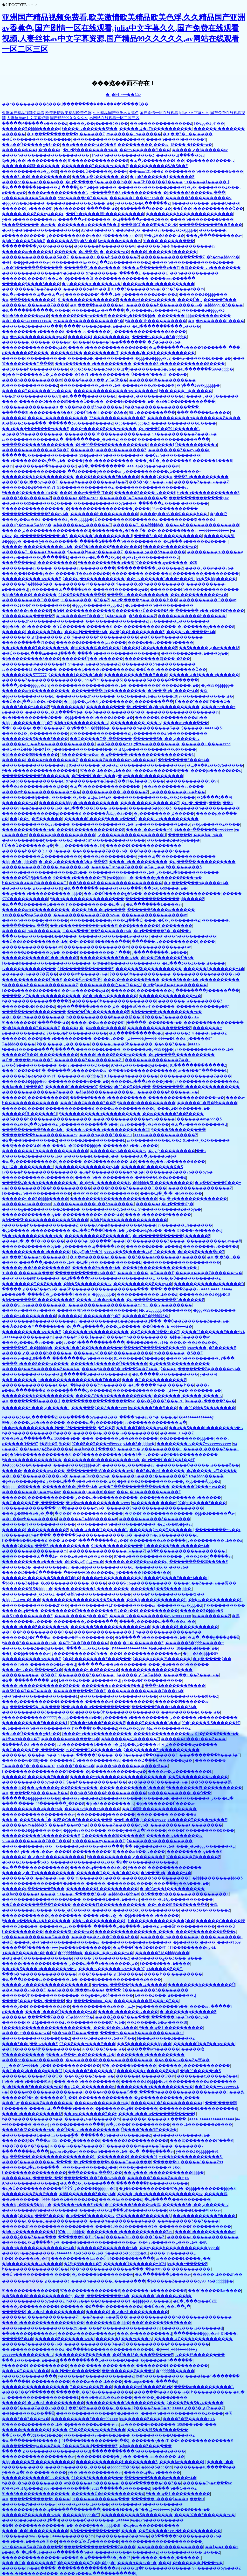  I want to click on �����������ó�������, so click(37, 1177).